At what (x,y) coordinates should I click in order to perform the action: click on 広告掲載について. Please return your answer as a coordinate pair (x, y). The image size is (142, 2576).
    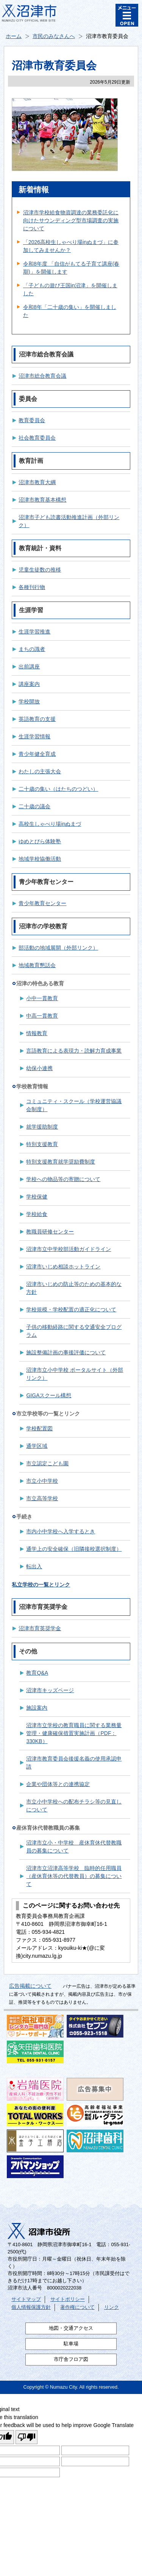
    Looking at the image, I should click on (30, 1986).